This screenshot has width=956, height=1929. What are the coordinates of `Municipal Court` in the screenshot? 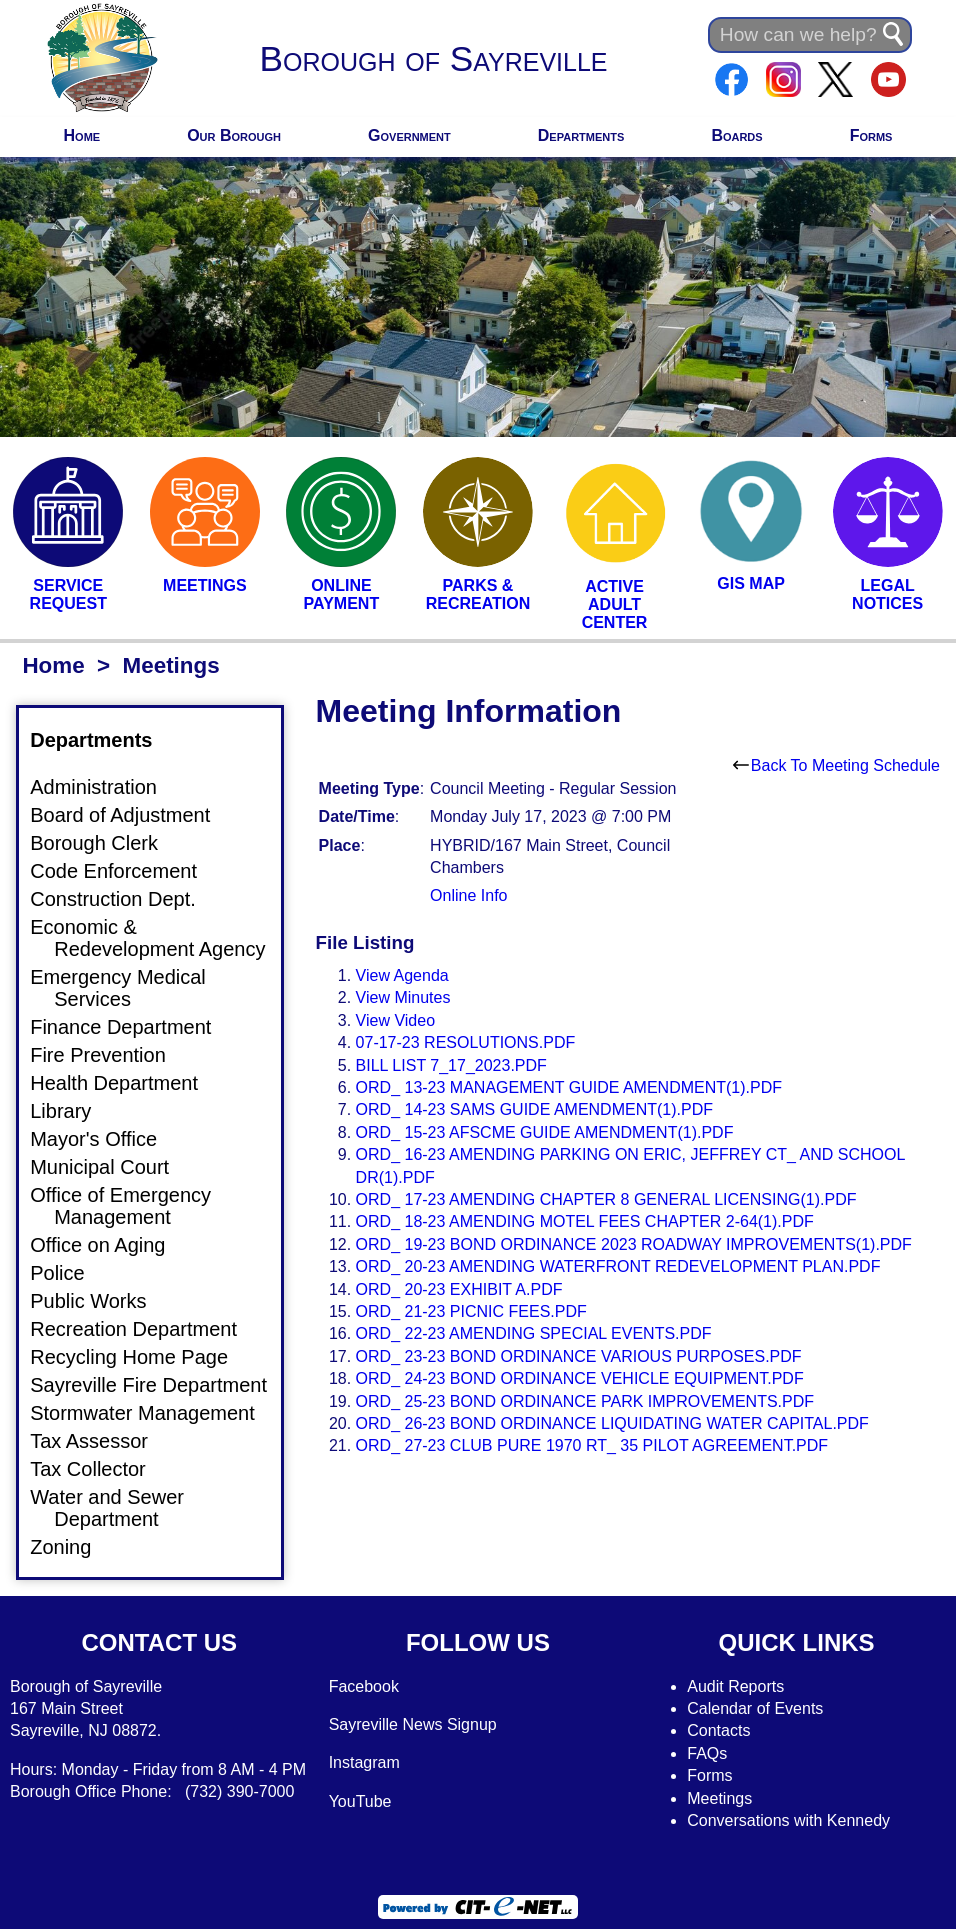 It's located at (111, 1167).